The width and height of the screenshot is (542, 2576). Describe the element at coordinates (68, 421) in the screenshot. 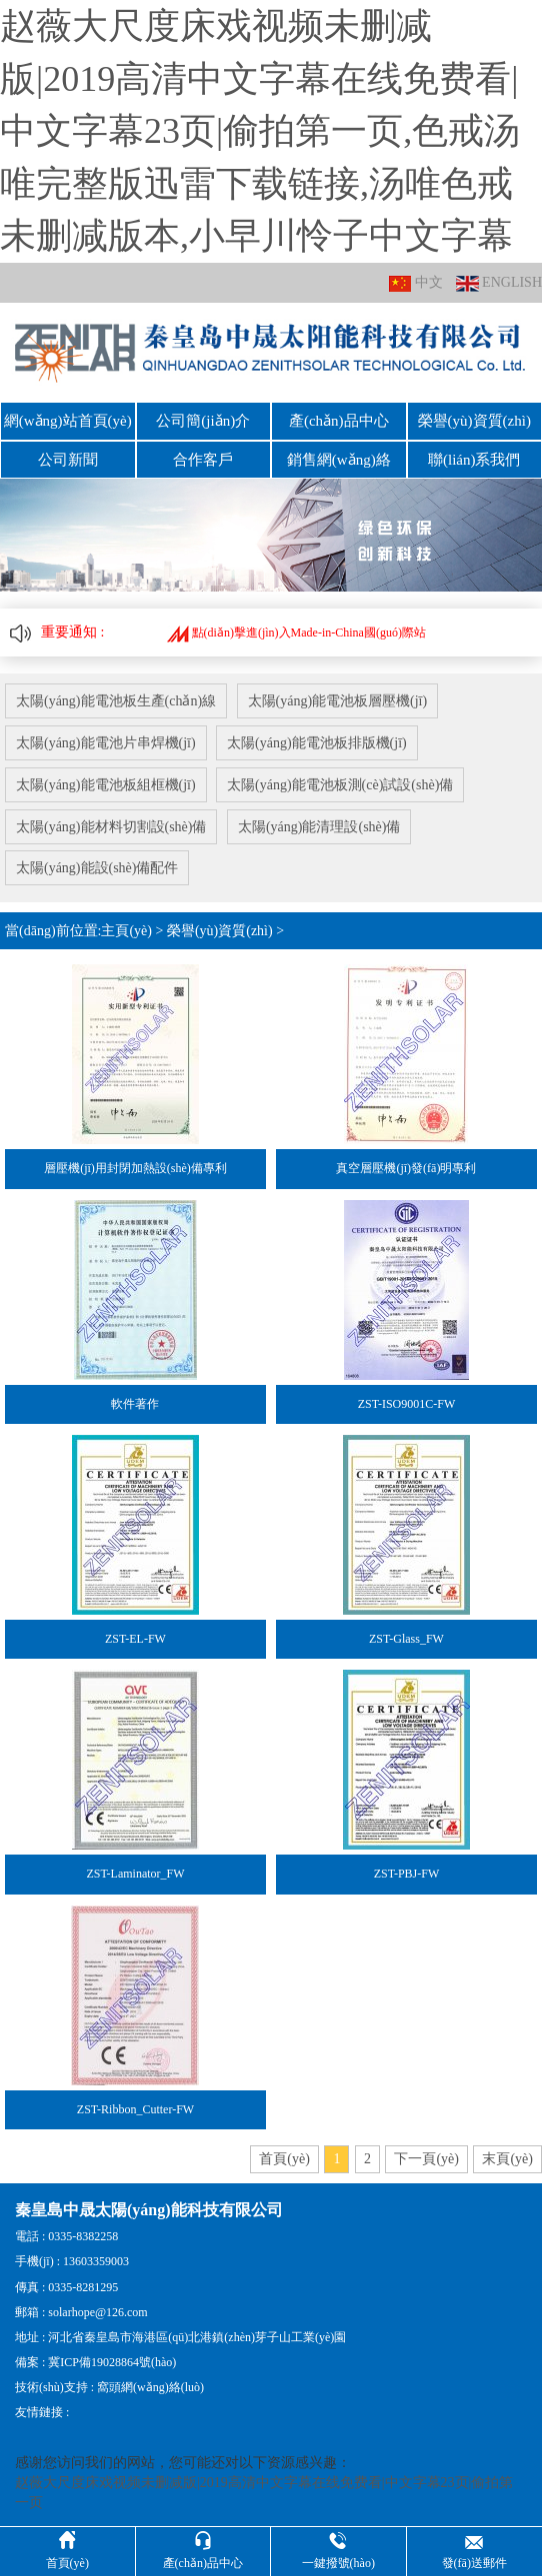

I see `網(wǎng)站首頁(yè)` at that location.